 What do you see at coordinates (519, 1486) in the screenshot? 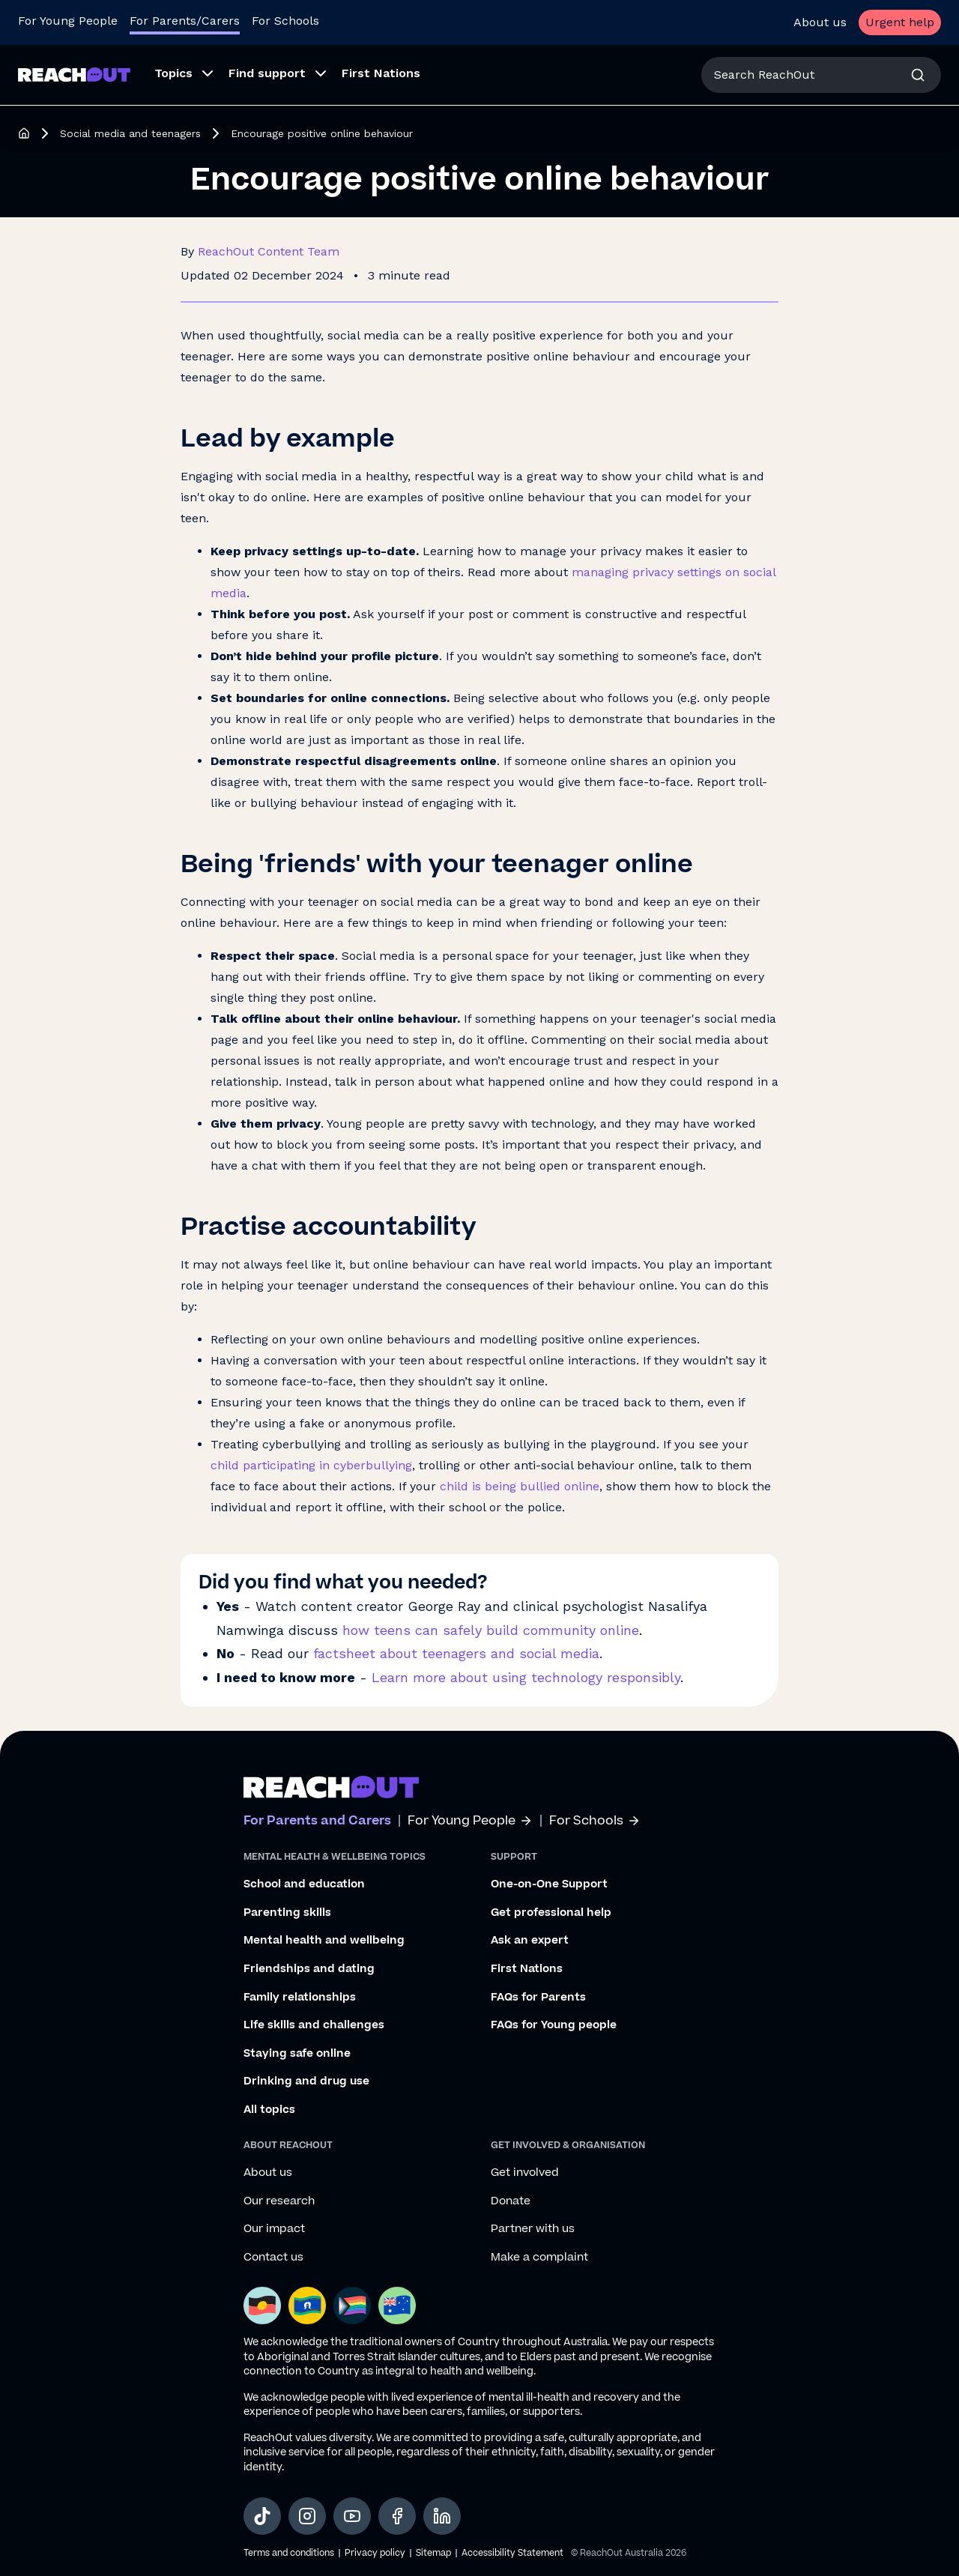
I see `child is being bullied online` at bounding box center [519, 1486].